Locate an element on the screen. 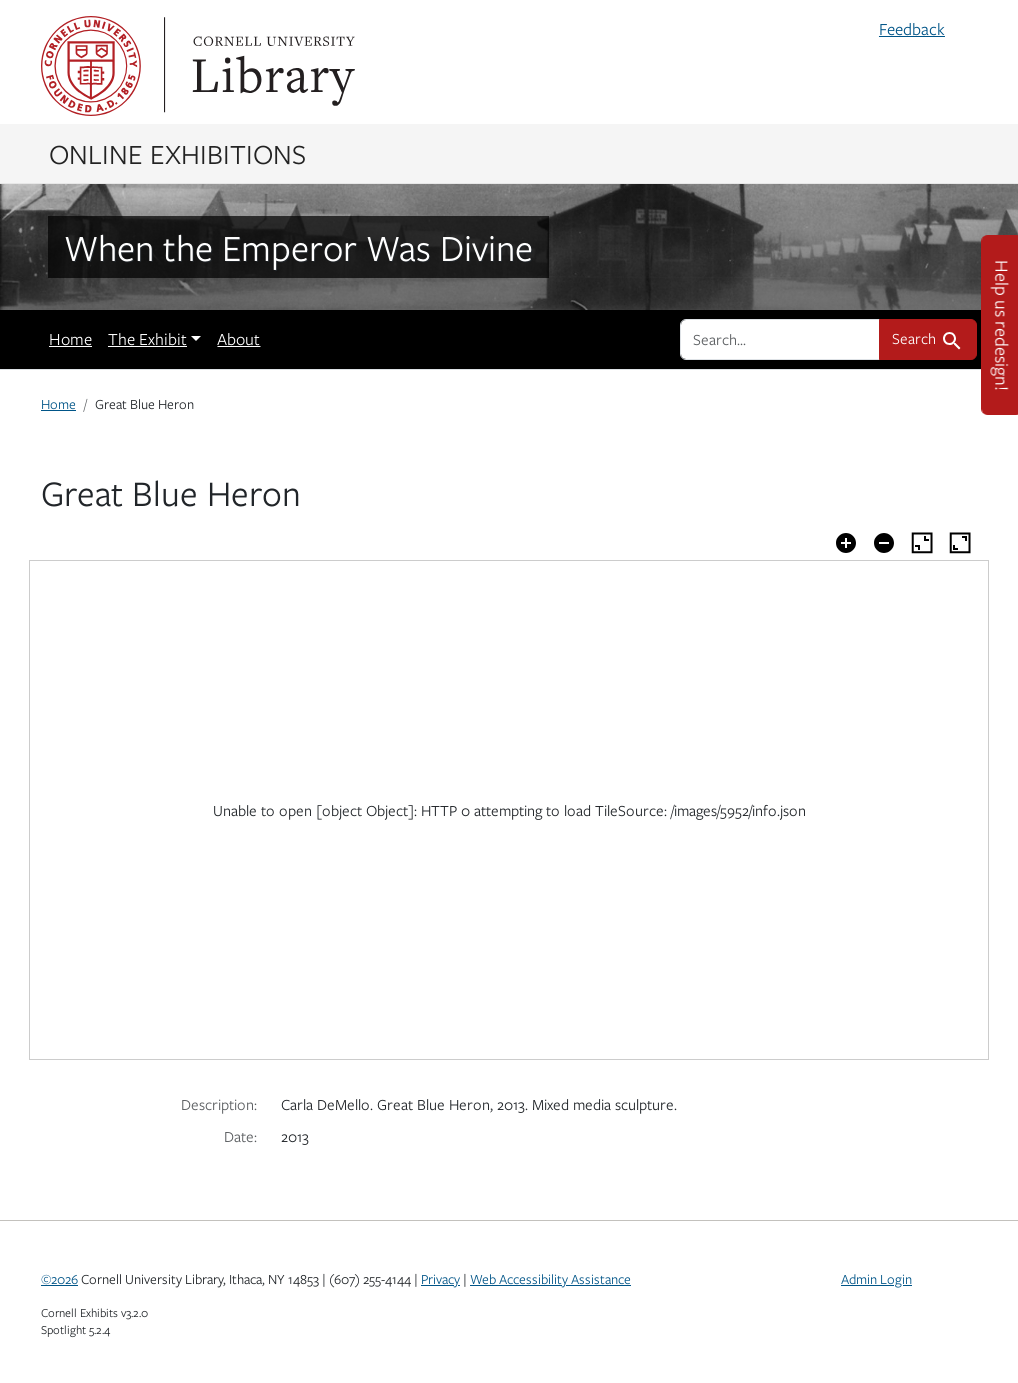  Feedback is located at coordinates (912, 29).